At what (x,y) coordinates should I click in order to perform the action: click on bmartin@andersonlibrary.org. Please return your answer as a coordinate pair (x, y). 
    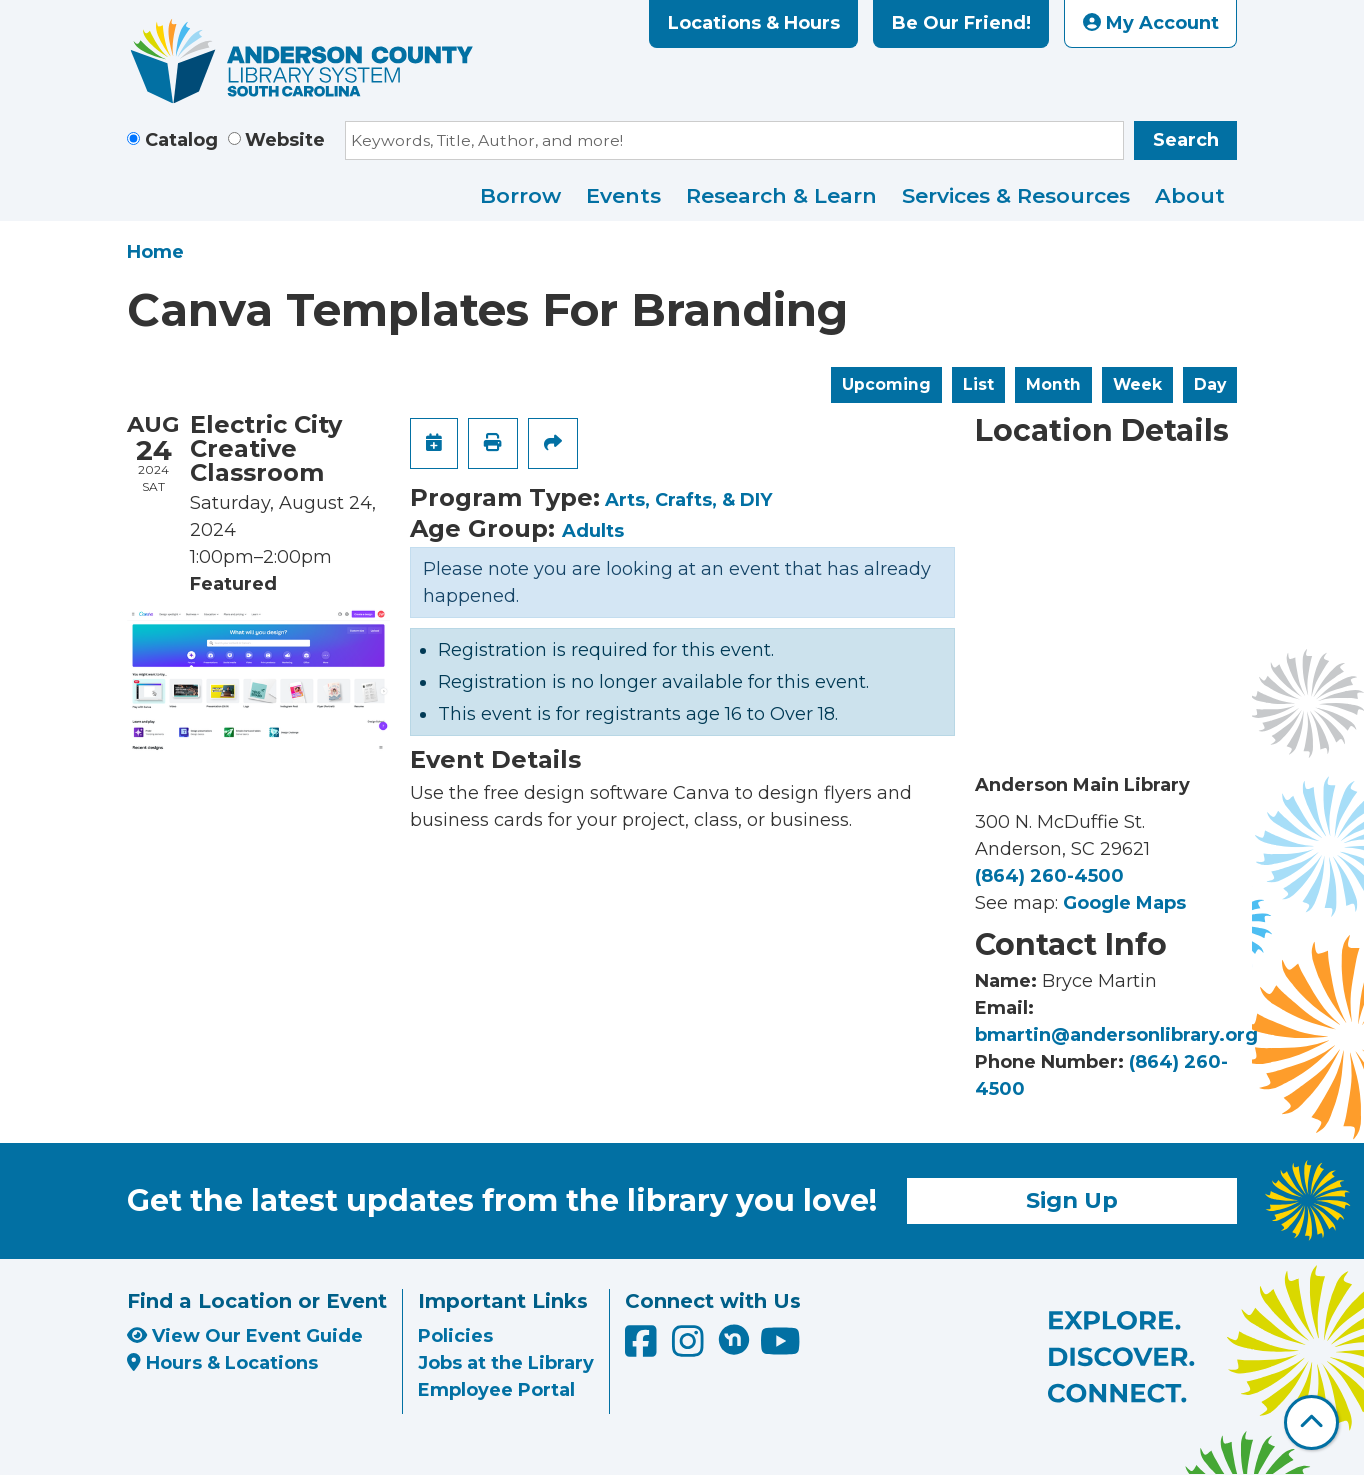
    Looking at the image, I should click on (1116, 1035).